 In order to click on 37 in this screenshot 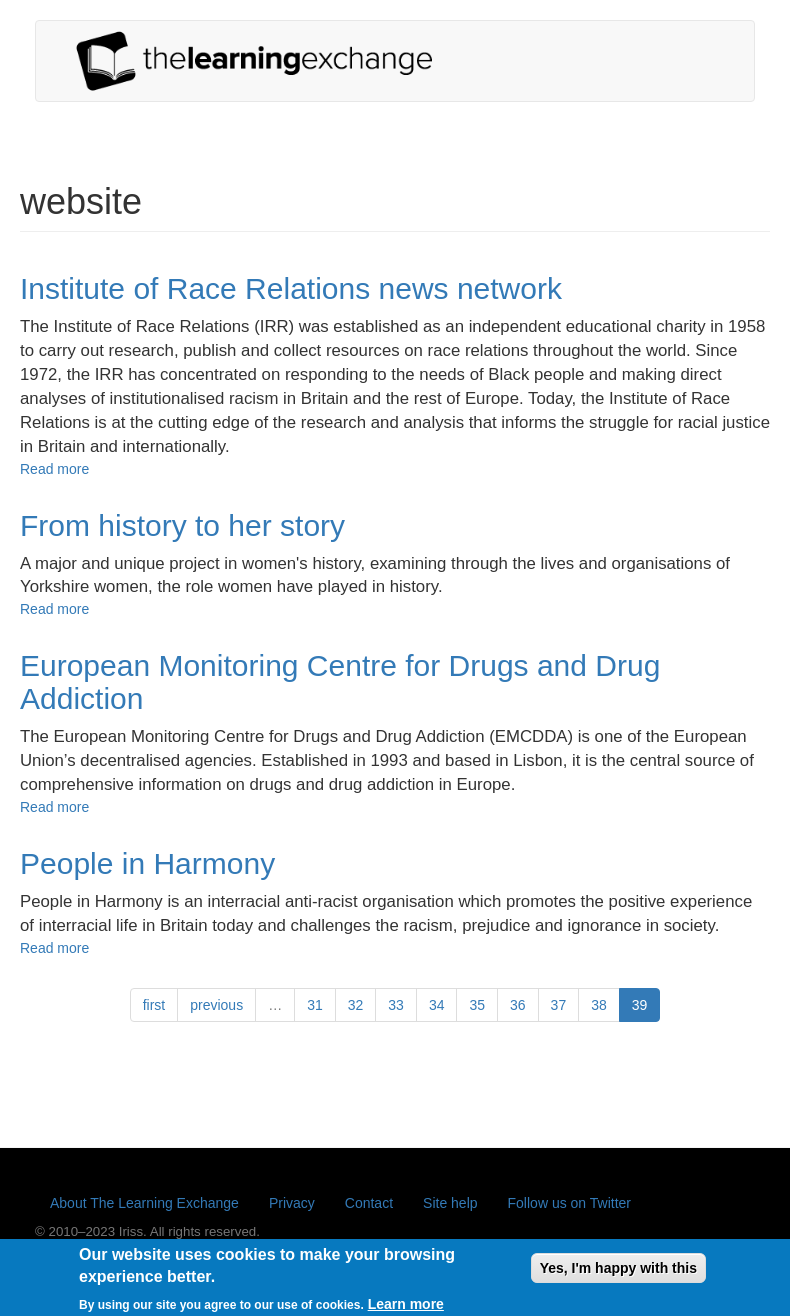, I will do `click(559, 1005)`.